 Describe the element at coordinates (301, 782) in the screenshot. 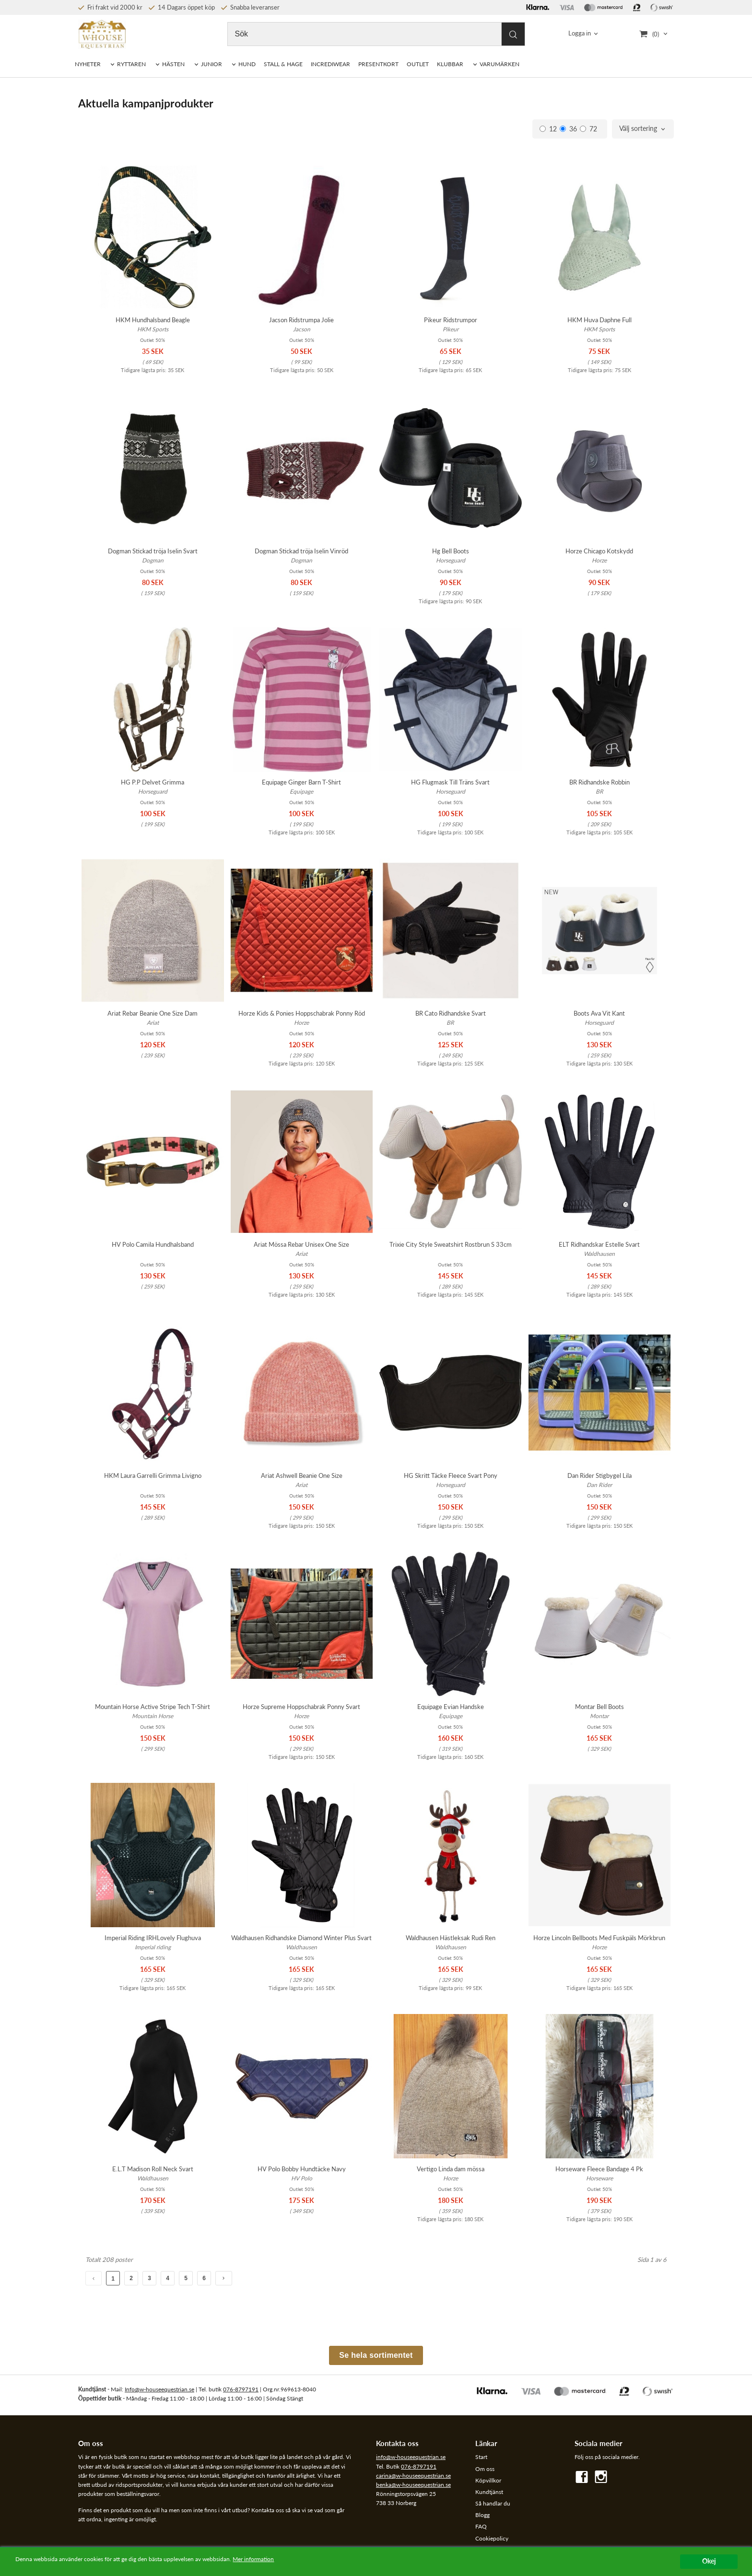

I see `Equipage Ginger Barn T-Shirt` at that location.